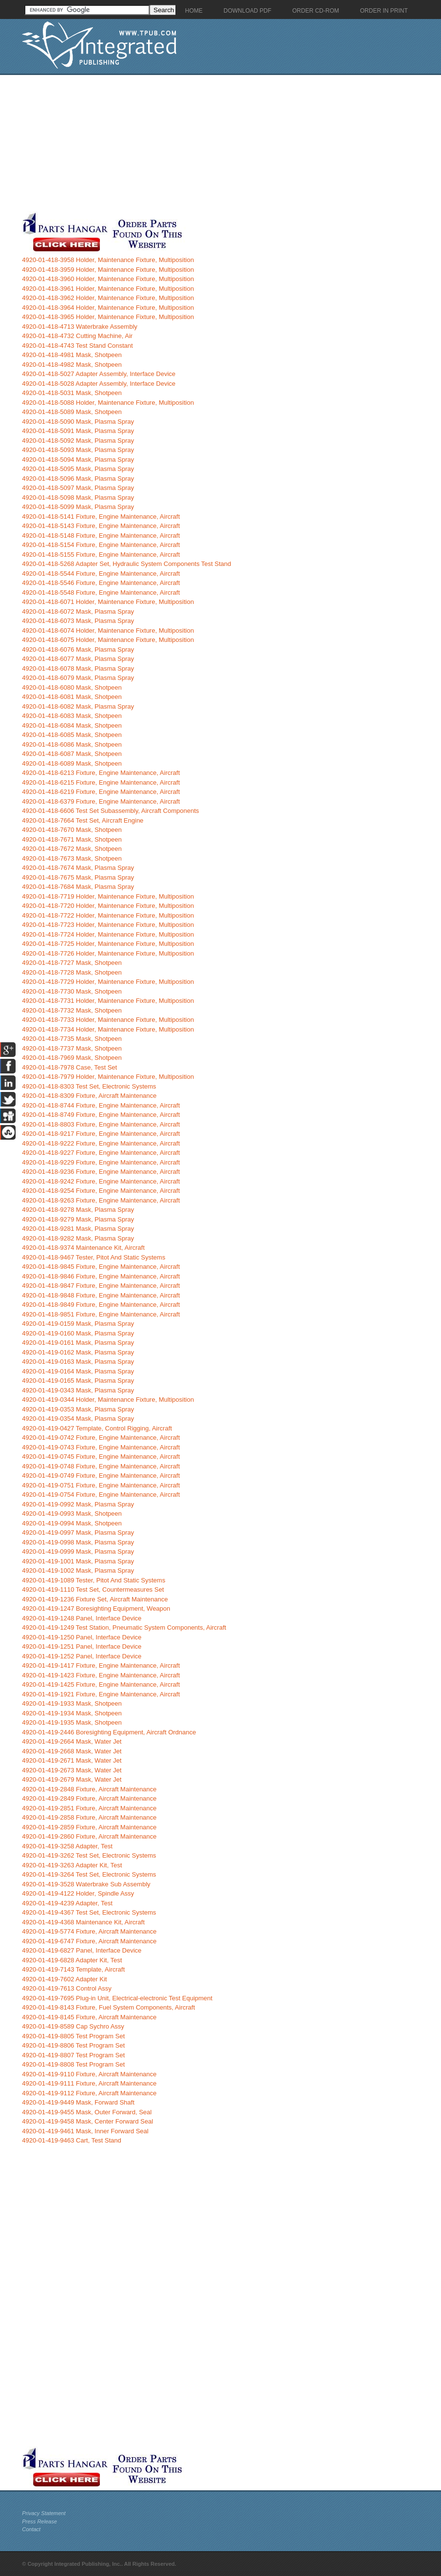 Image resolution: width=441 pixels, height=2576 pixels. Describe the element at coordinates (101, 772) in the screenshot. I see `4920-01-418-6213 Fixture, Engine Maintenance, Aircraft` at that location.